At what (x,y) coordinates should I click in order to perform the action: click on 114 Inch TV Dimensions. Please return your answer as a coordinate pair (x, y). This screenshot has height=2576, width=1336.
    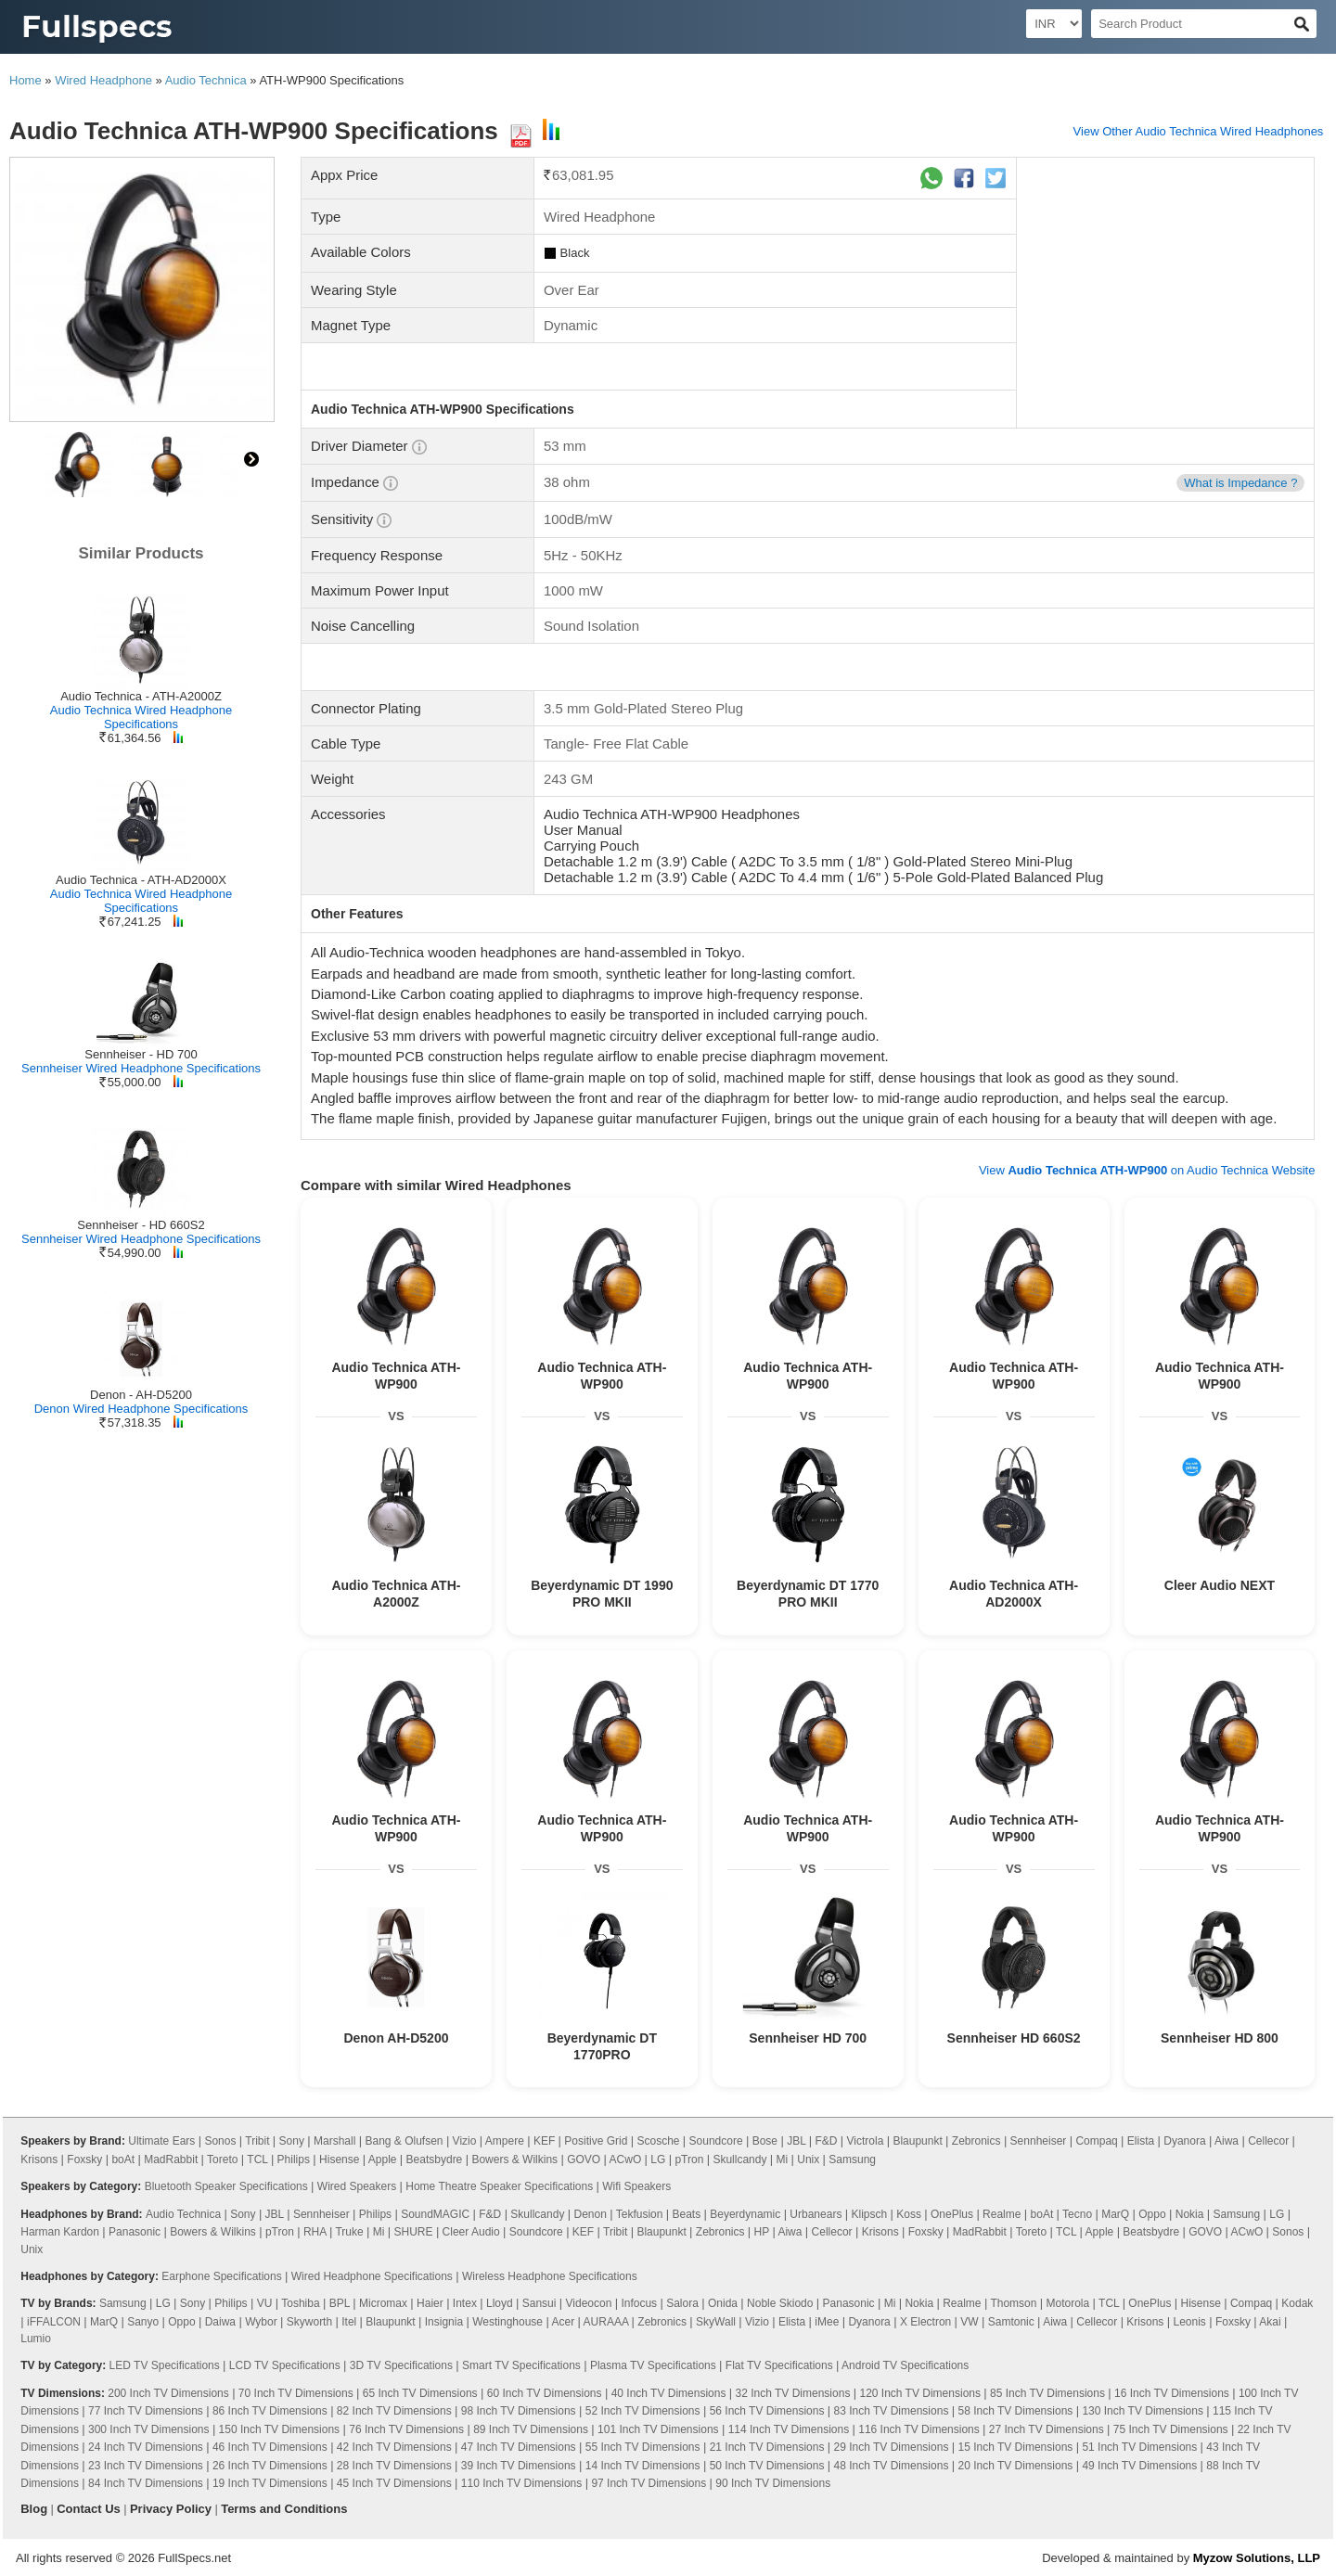
    Looking at the image, I should click on (789, 2429).